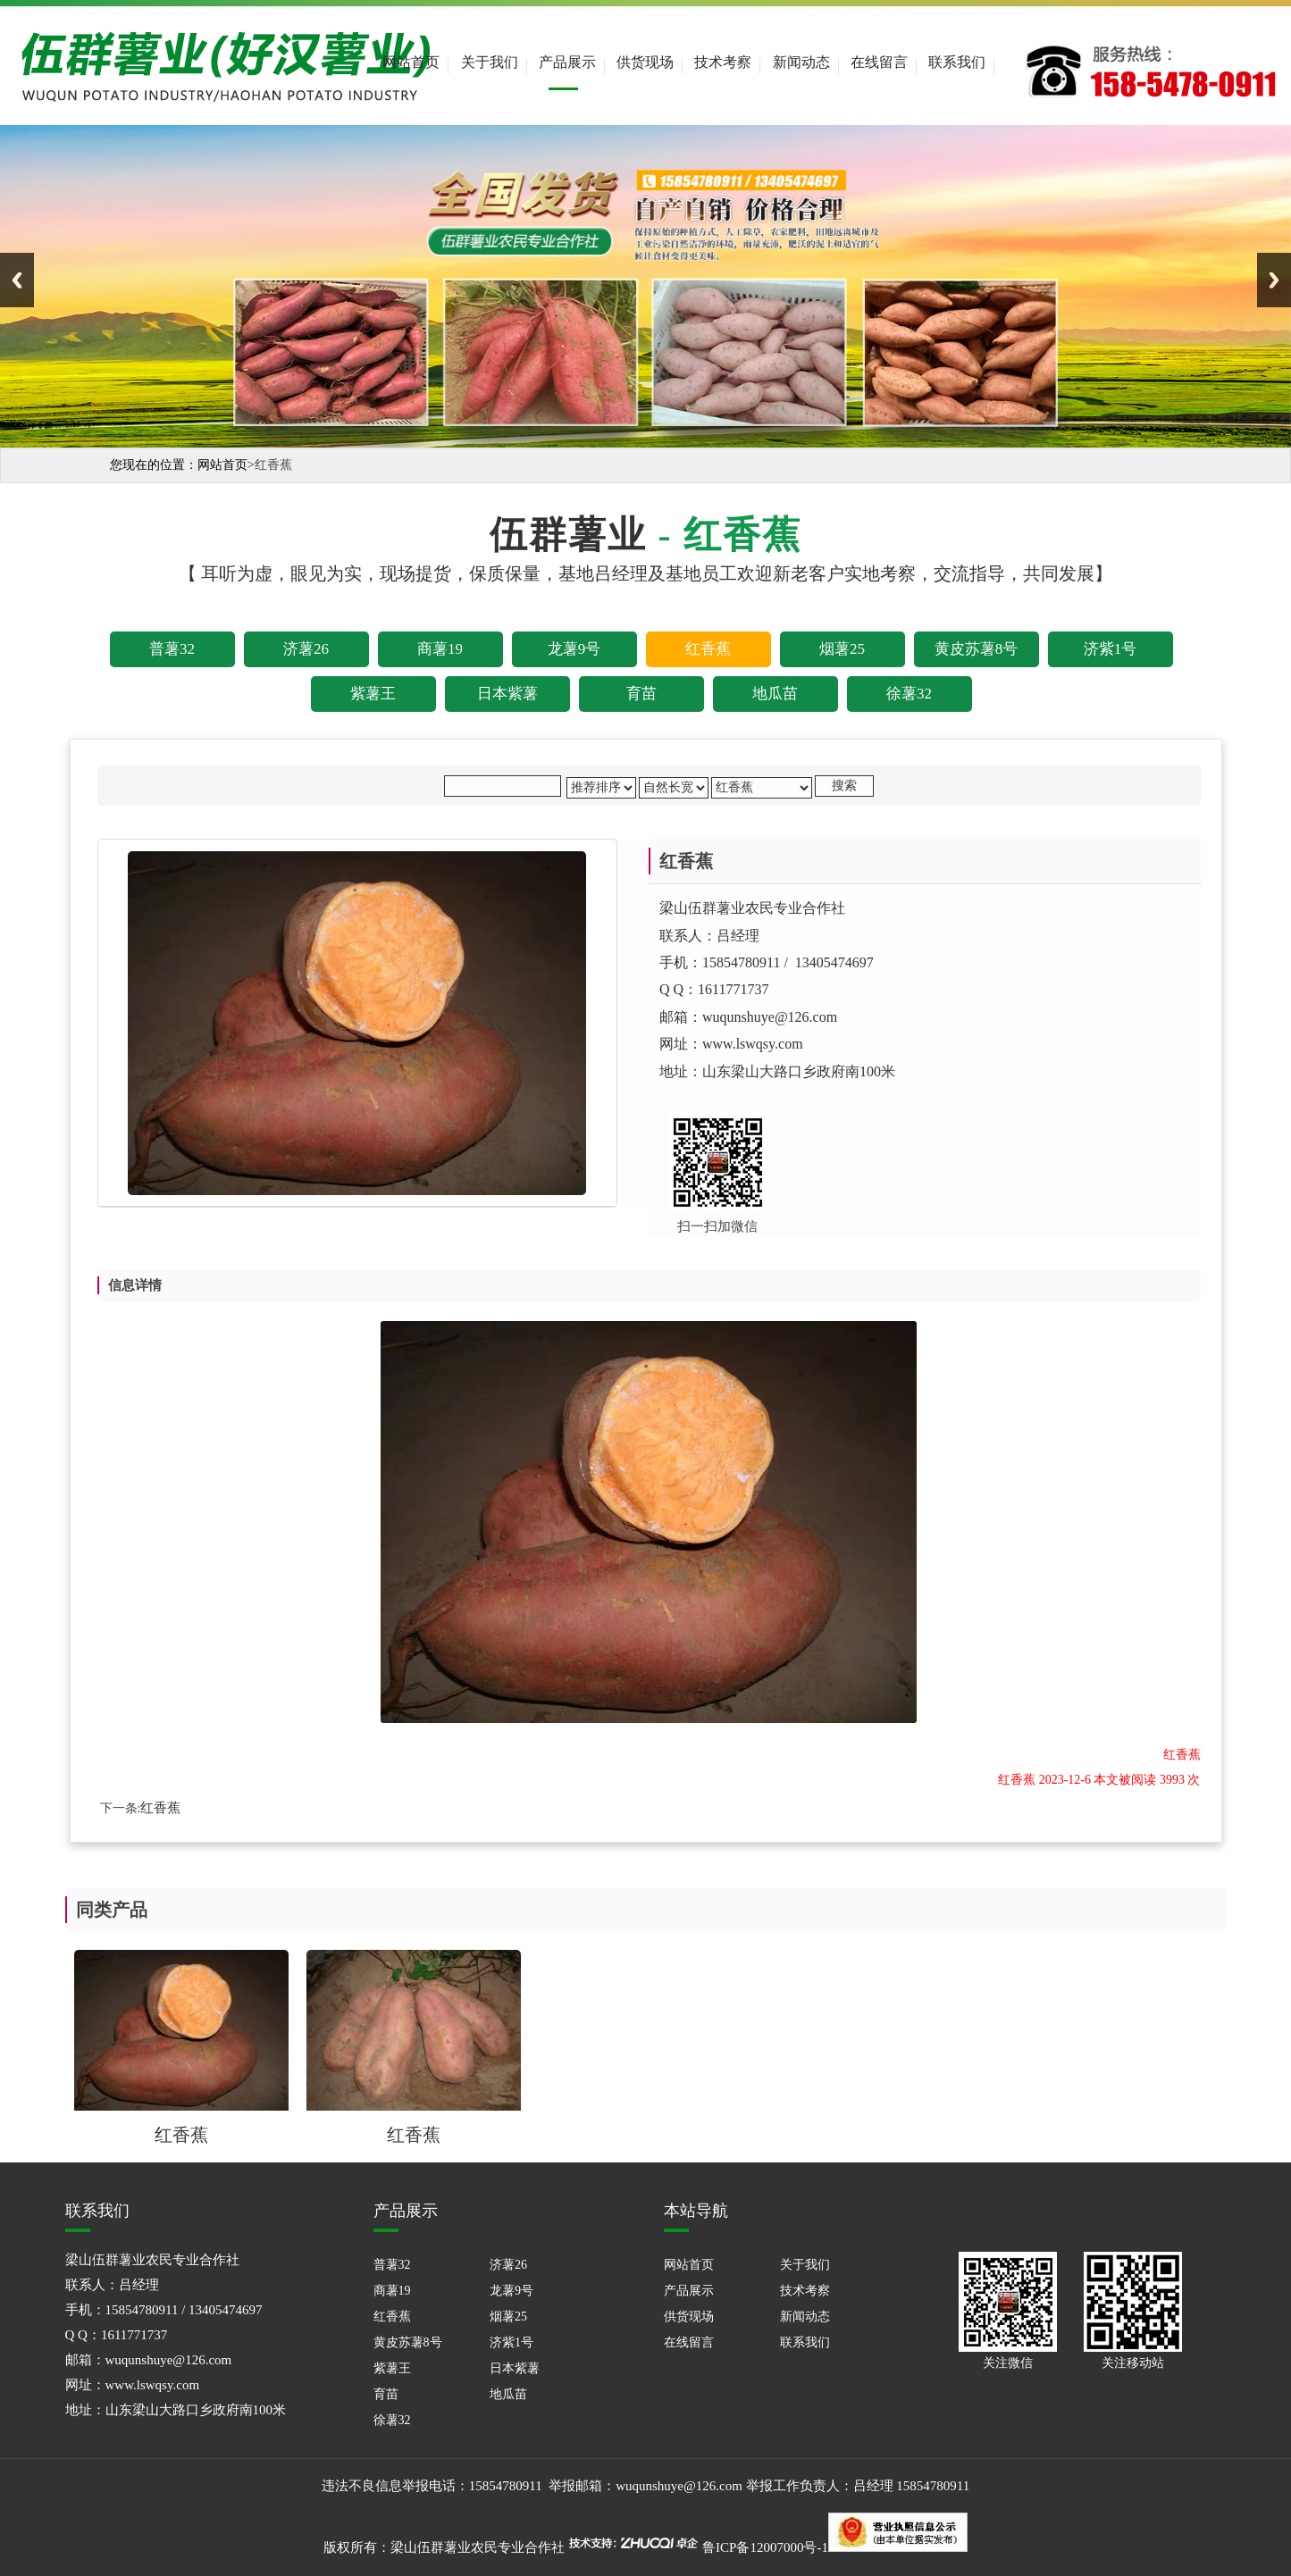 This screenshot has height=2576, width=1291. What do you see at coordinates (160, 1808) in the screenshot?
I see `红香蕉` at bounding box center [160, 1808].